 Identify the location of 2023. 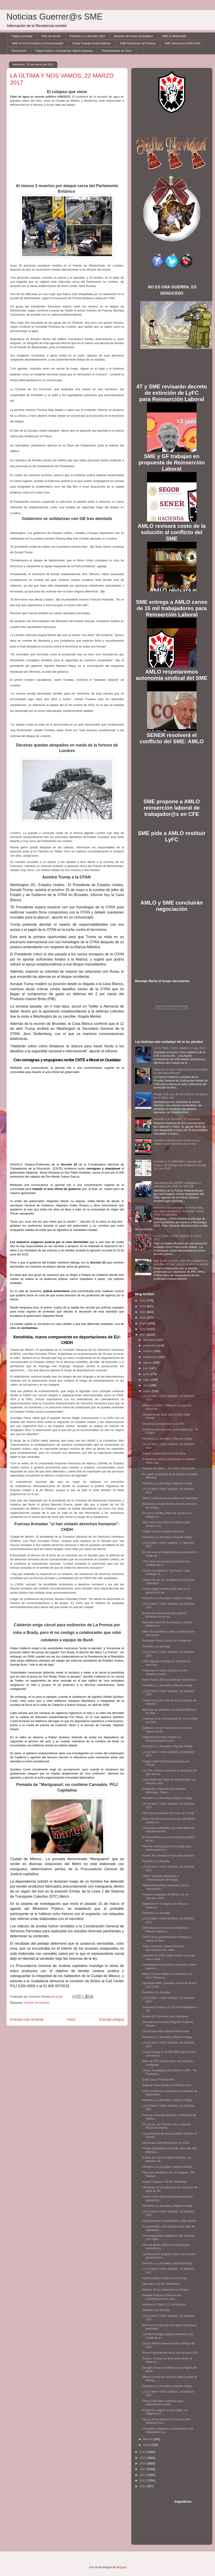
(143, 1300).